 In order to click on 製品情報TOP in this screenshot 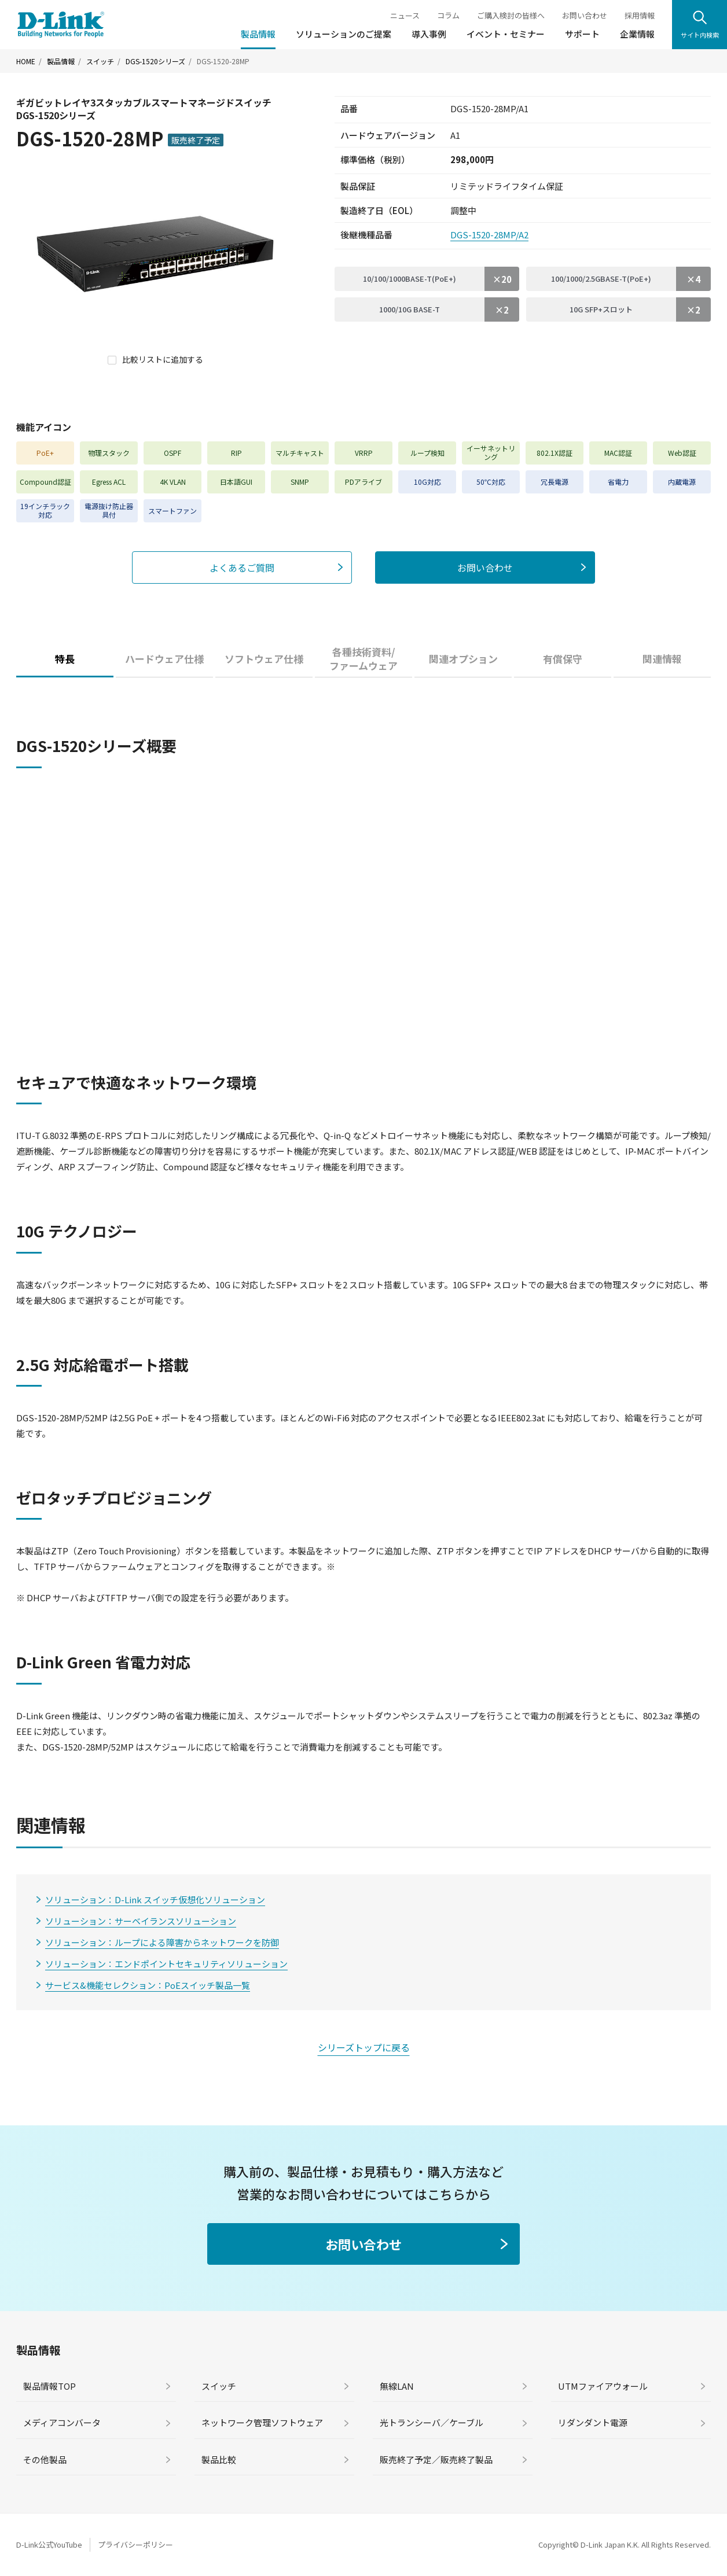, I will do `click(49, 2386)`.